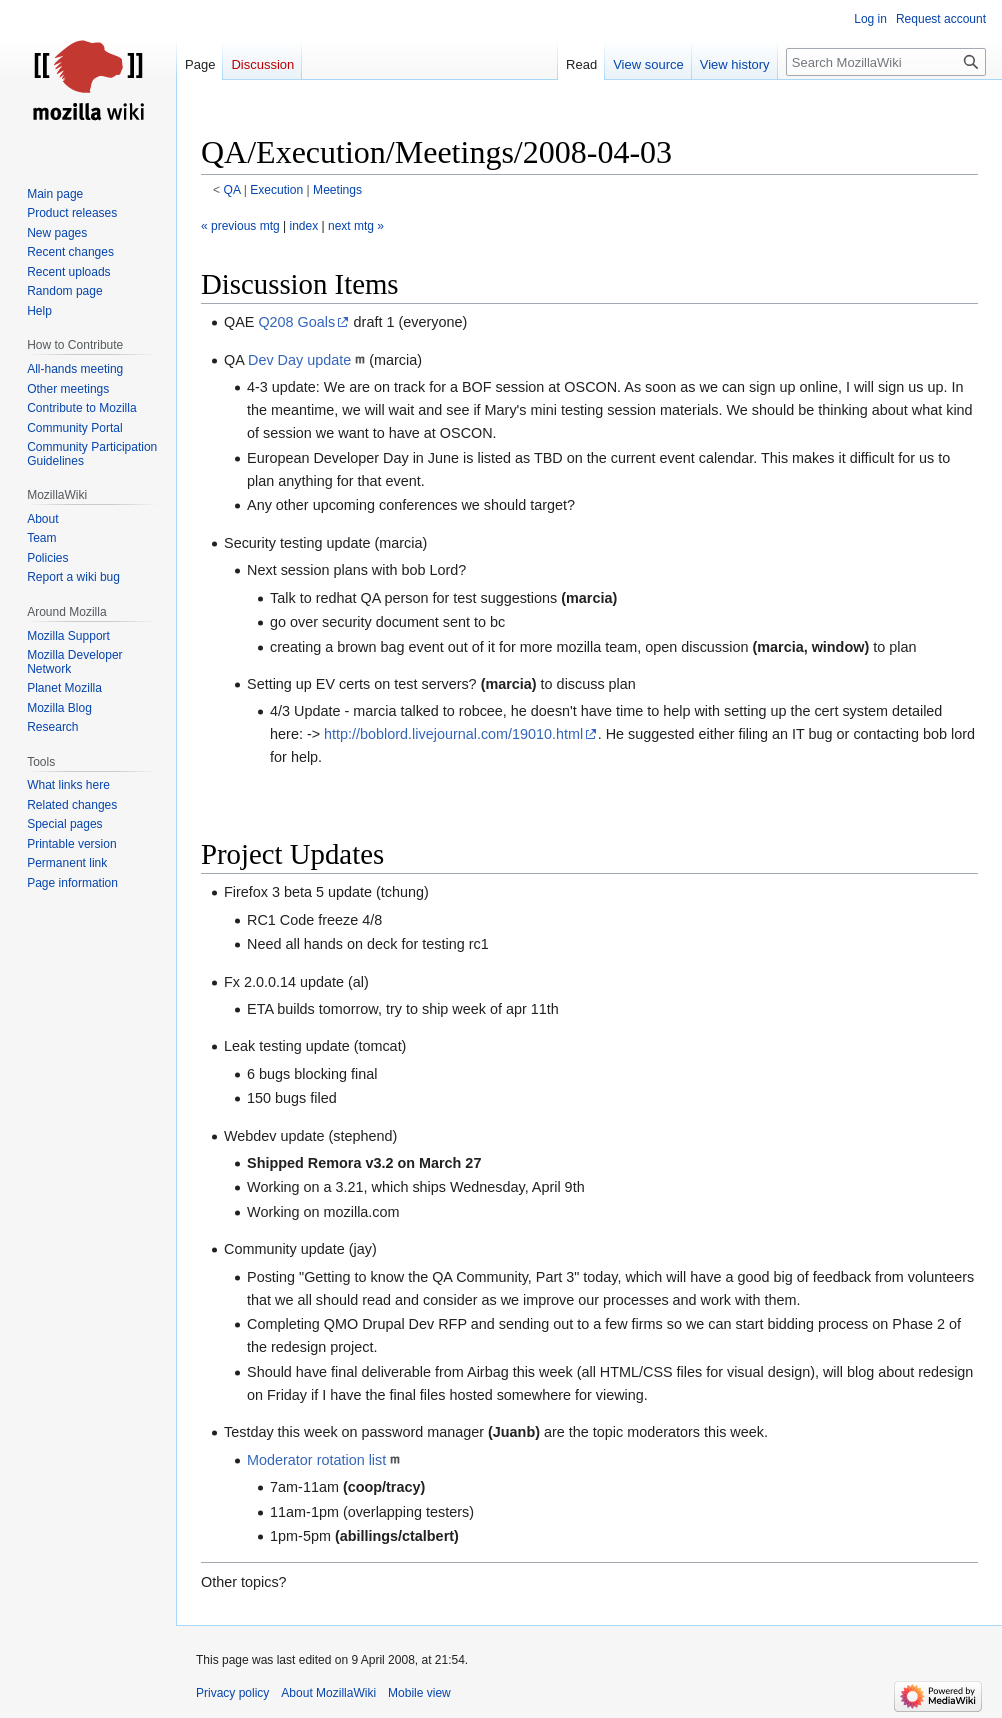  I want to click on Meetings, so click(337, 190).